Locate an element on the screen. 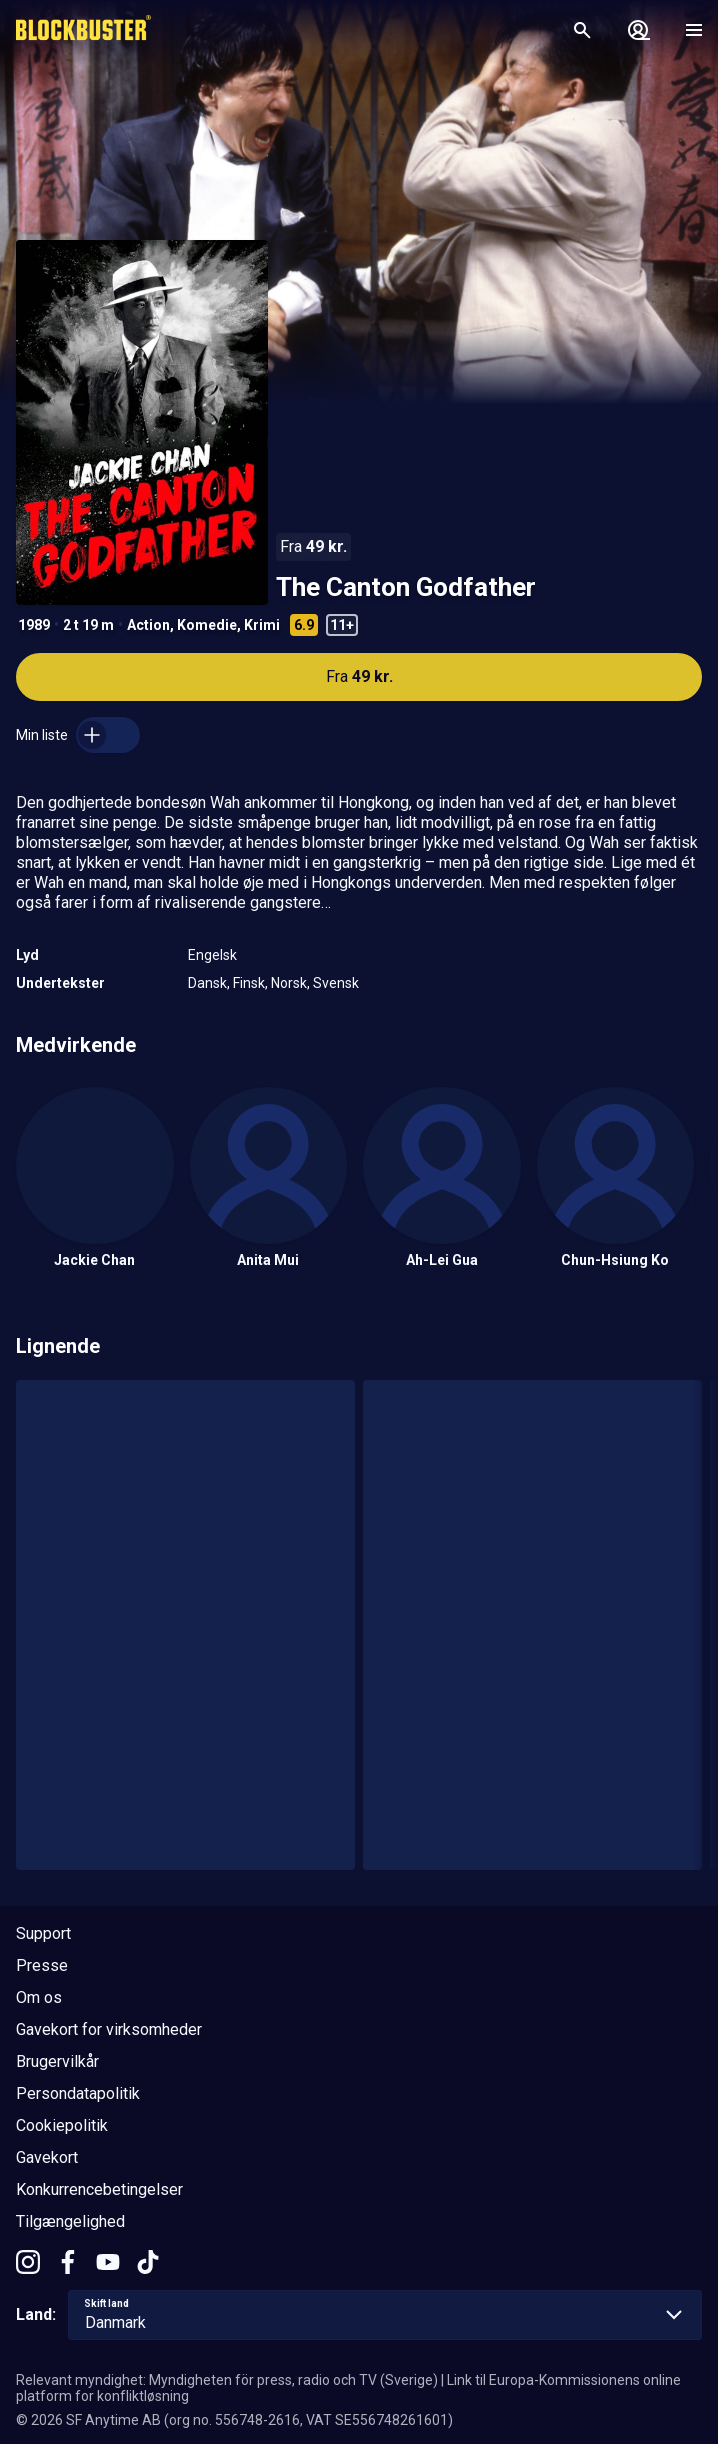  Relevant myndighet: Myndigheten för press, radio och TV (Sverige) is located at coordinates (227, 2380).